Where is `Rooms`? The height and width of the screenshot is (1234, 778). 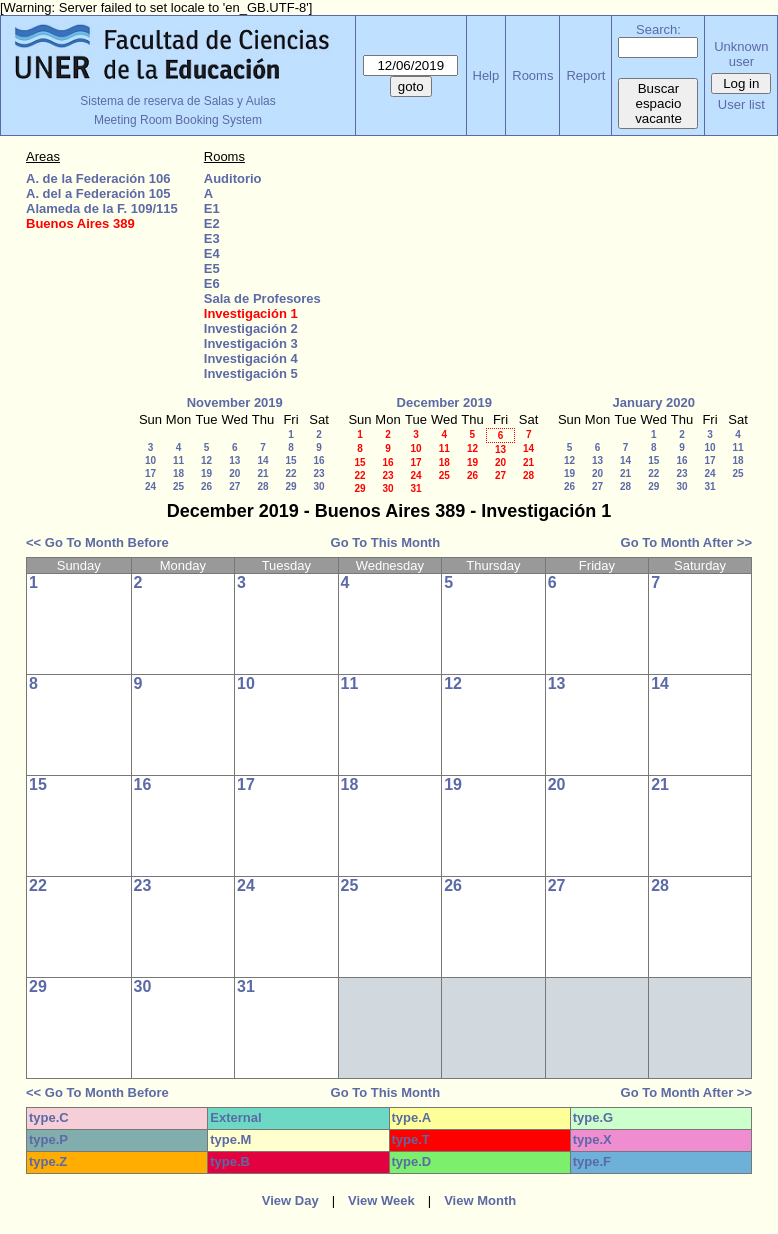 Rooms is located at coordinates (532, 75).